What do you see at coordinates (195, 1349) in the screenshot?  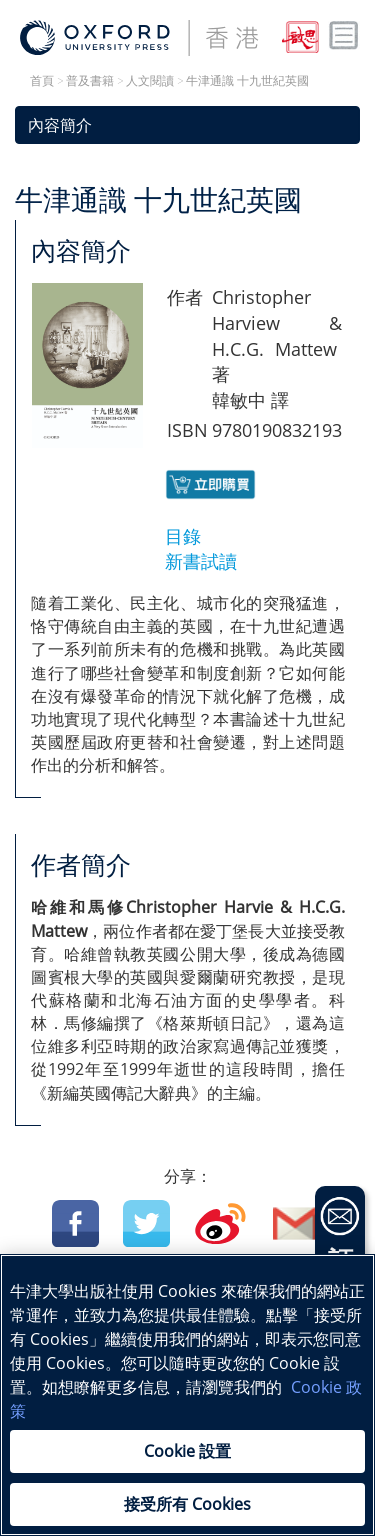 I see `地理` at bounding box center [195, 1349].